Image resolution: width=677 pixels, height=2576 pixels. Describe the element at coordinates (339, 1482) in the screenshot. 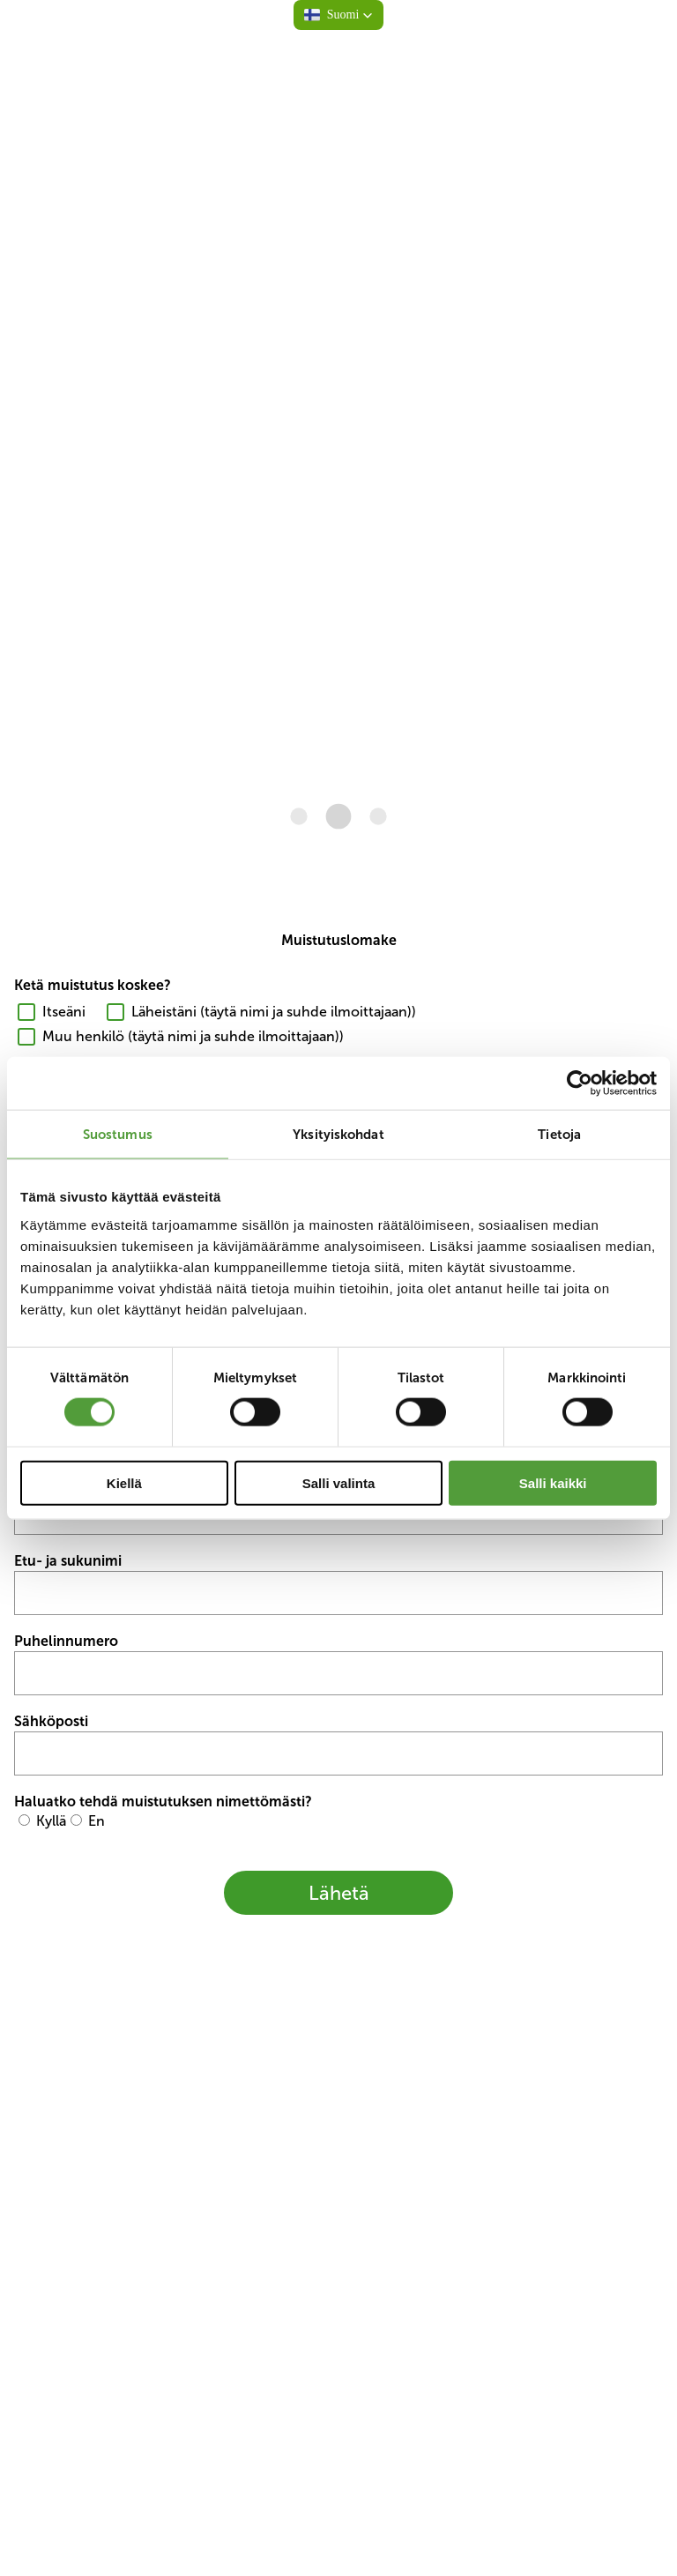

I see `Salli valinta` at that location.